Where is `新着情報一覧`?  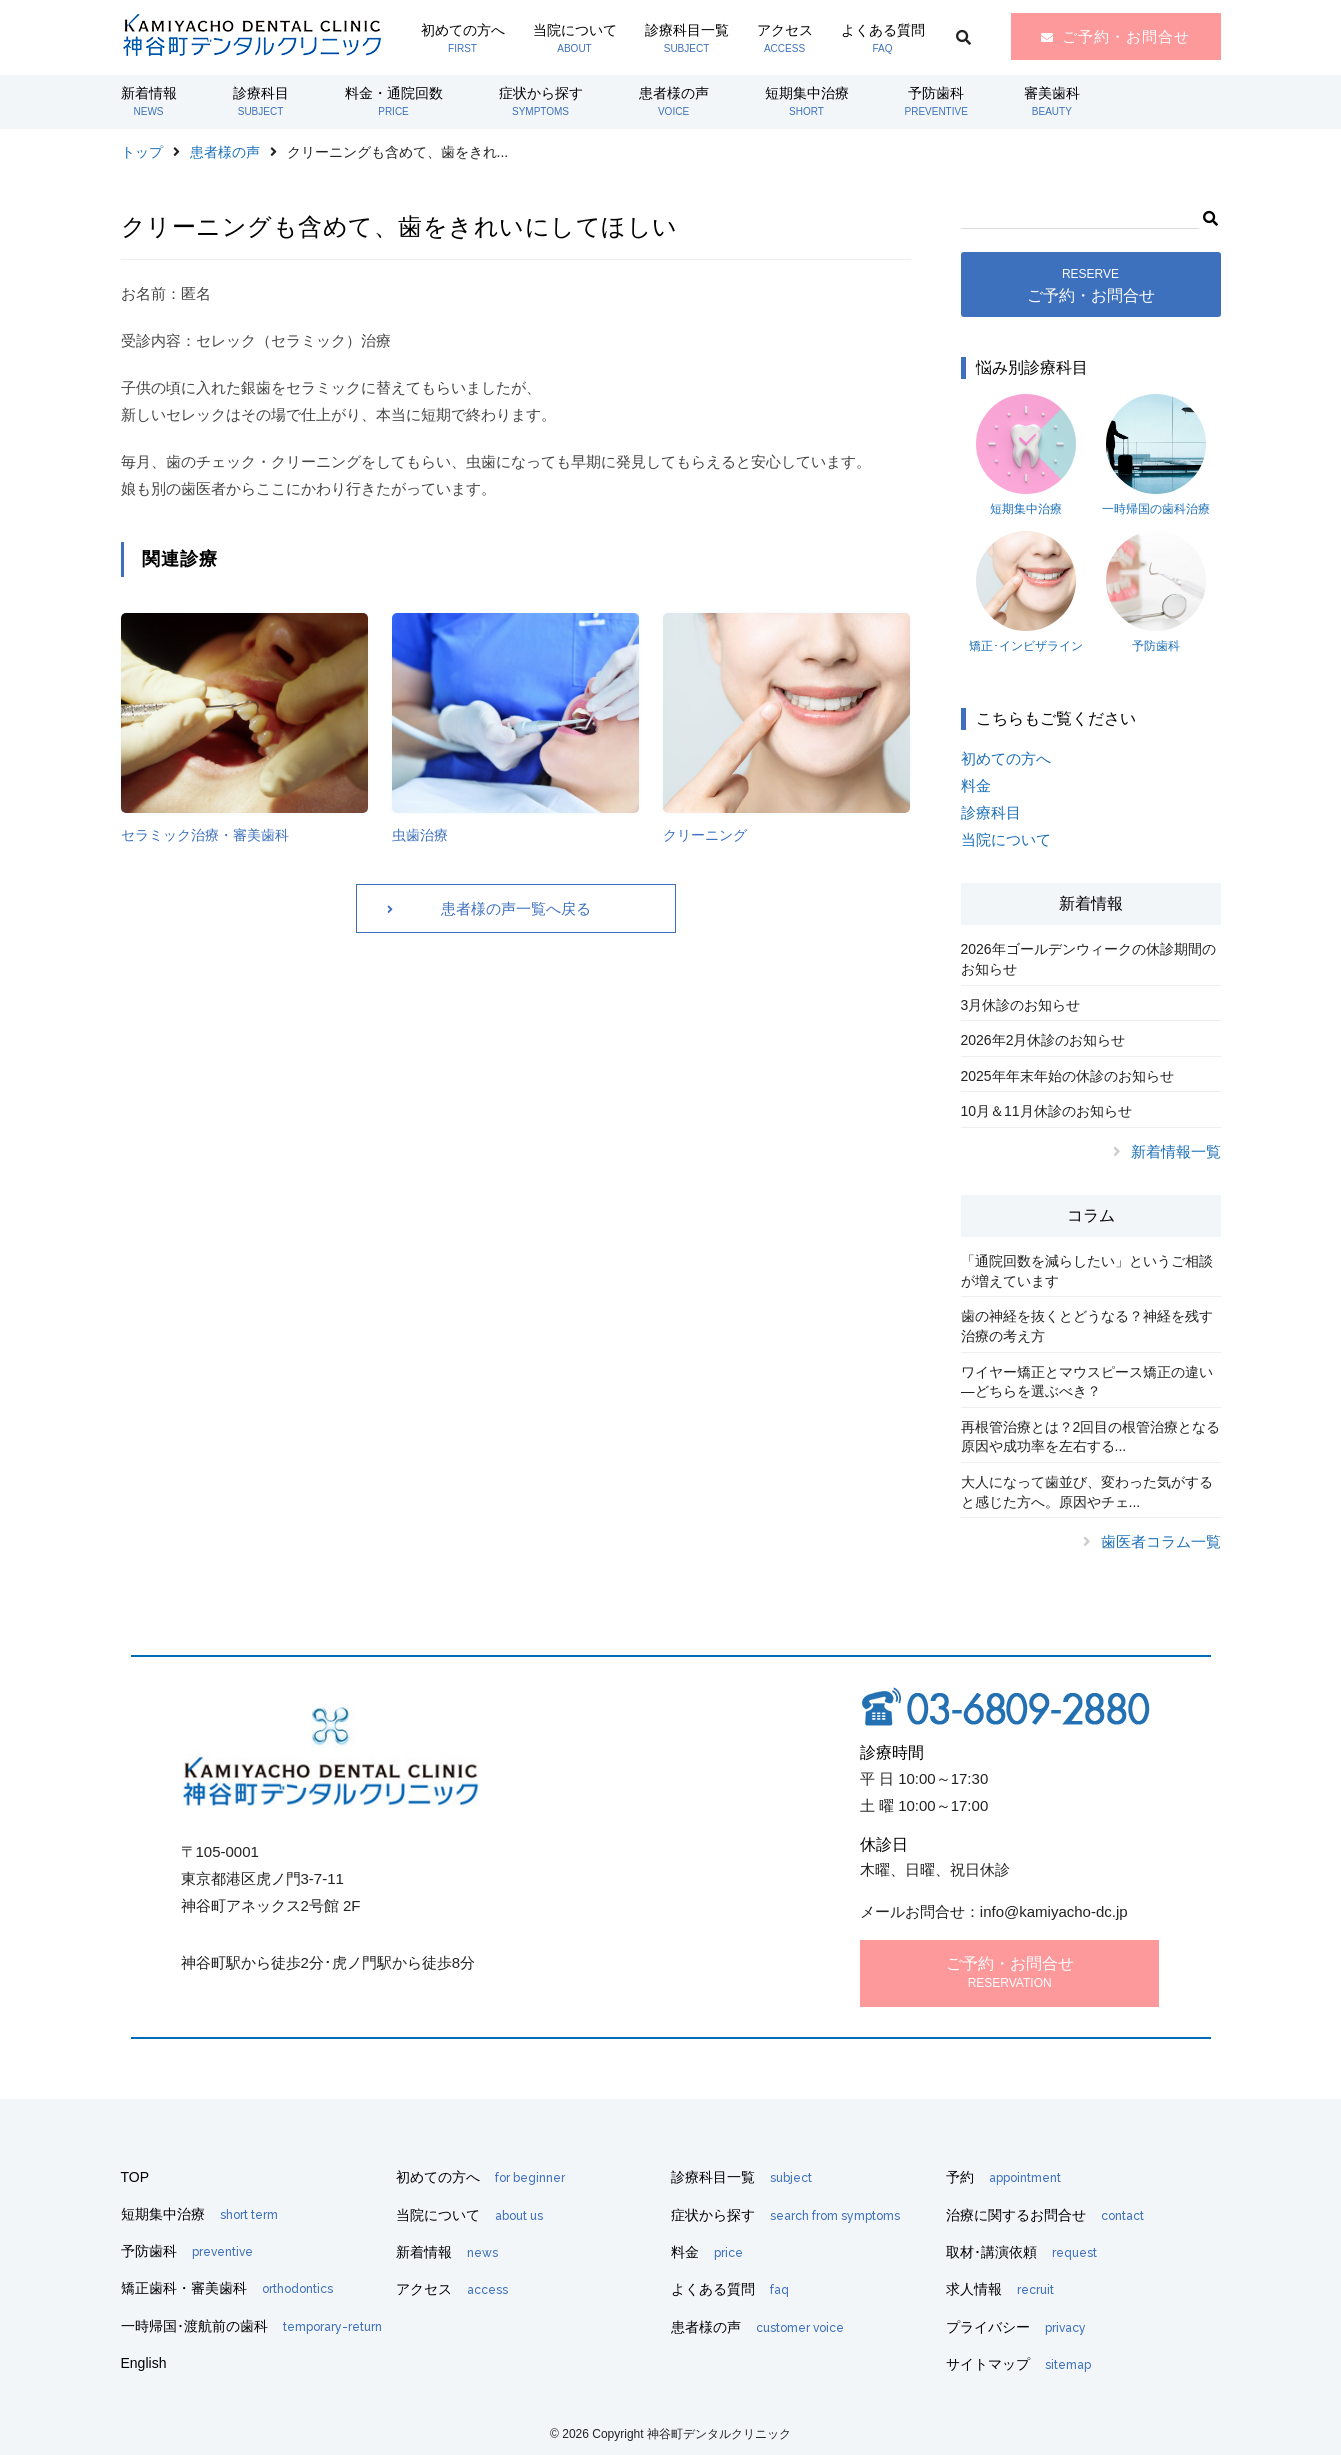
新着情報一覧 is located at coordinates (1176, 1151).